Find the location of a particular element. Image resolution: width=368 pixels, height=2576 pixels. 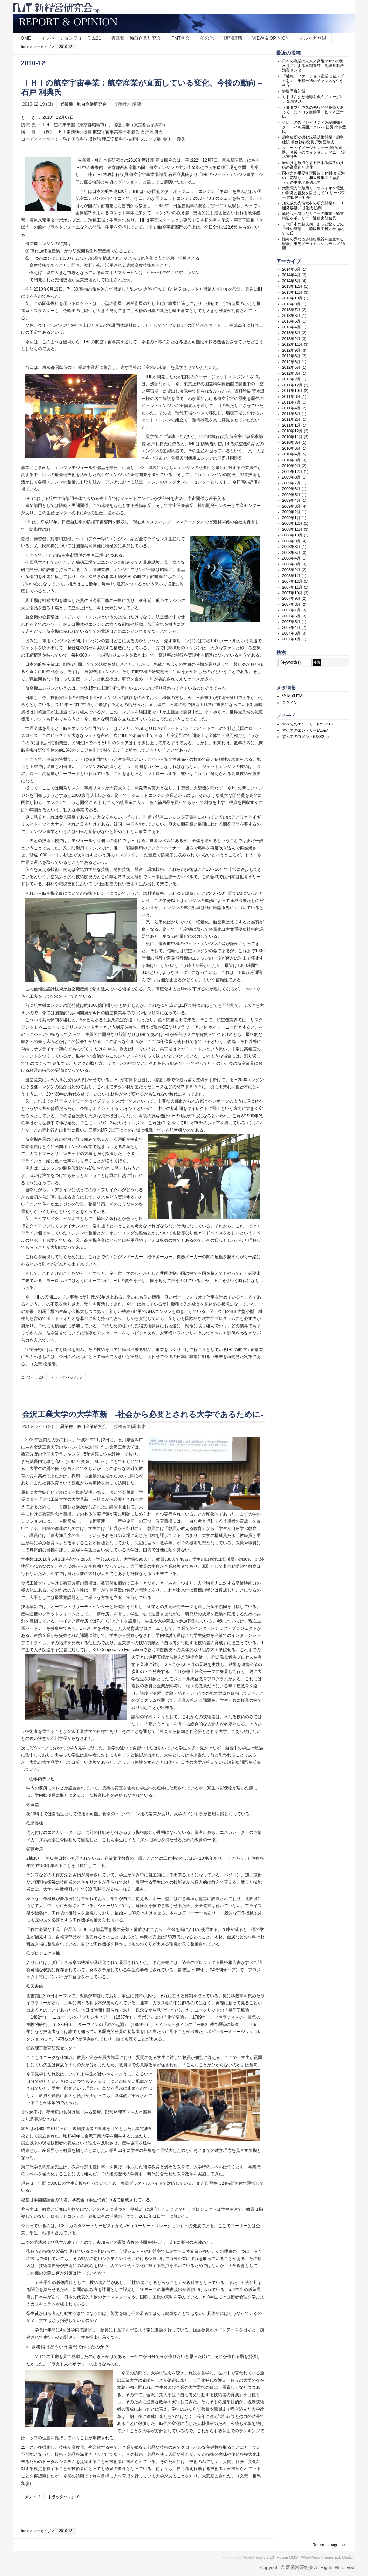

2009年1月 is located at coordinates (291, 518).